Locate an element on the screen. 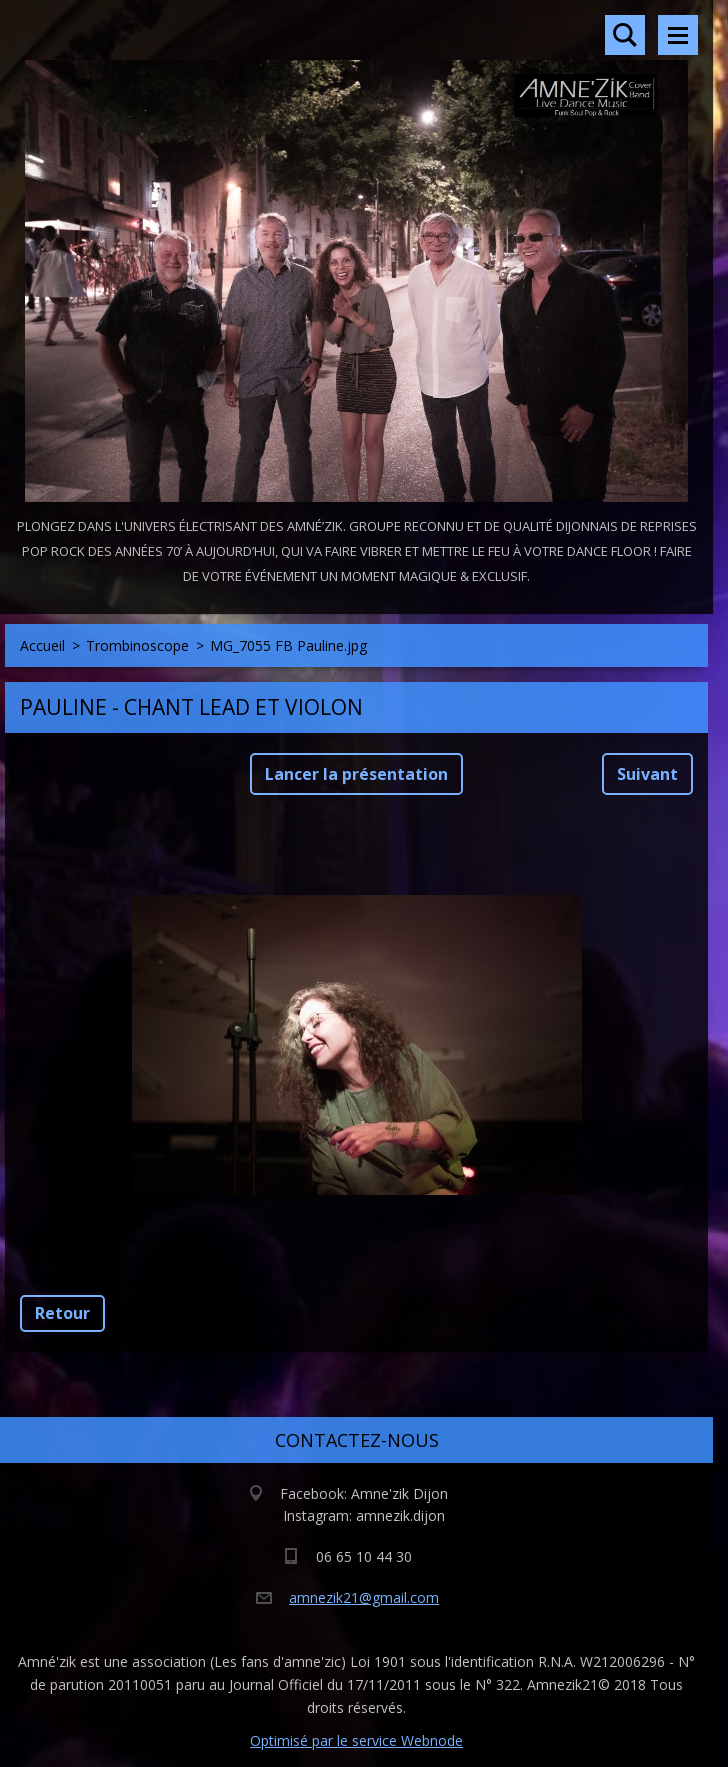 This screenshot has width=728, height=1767. Rechercher is located at coordinates (625, 35).